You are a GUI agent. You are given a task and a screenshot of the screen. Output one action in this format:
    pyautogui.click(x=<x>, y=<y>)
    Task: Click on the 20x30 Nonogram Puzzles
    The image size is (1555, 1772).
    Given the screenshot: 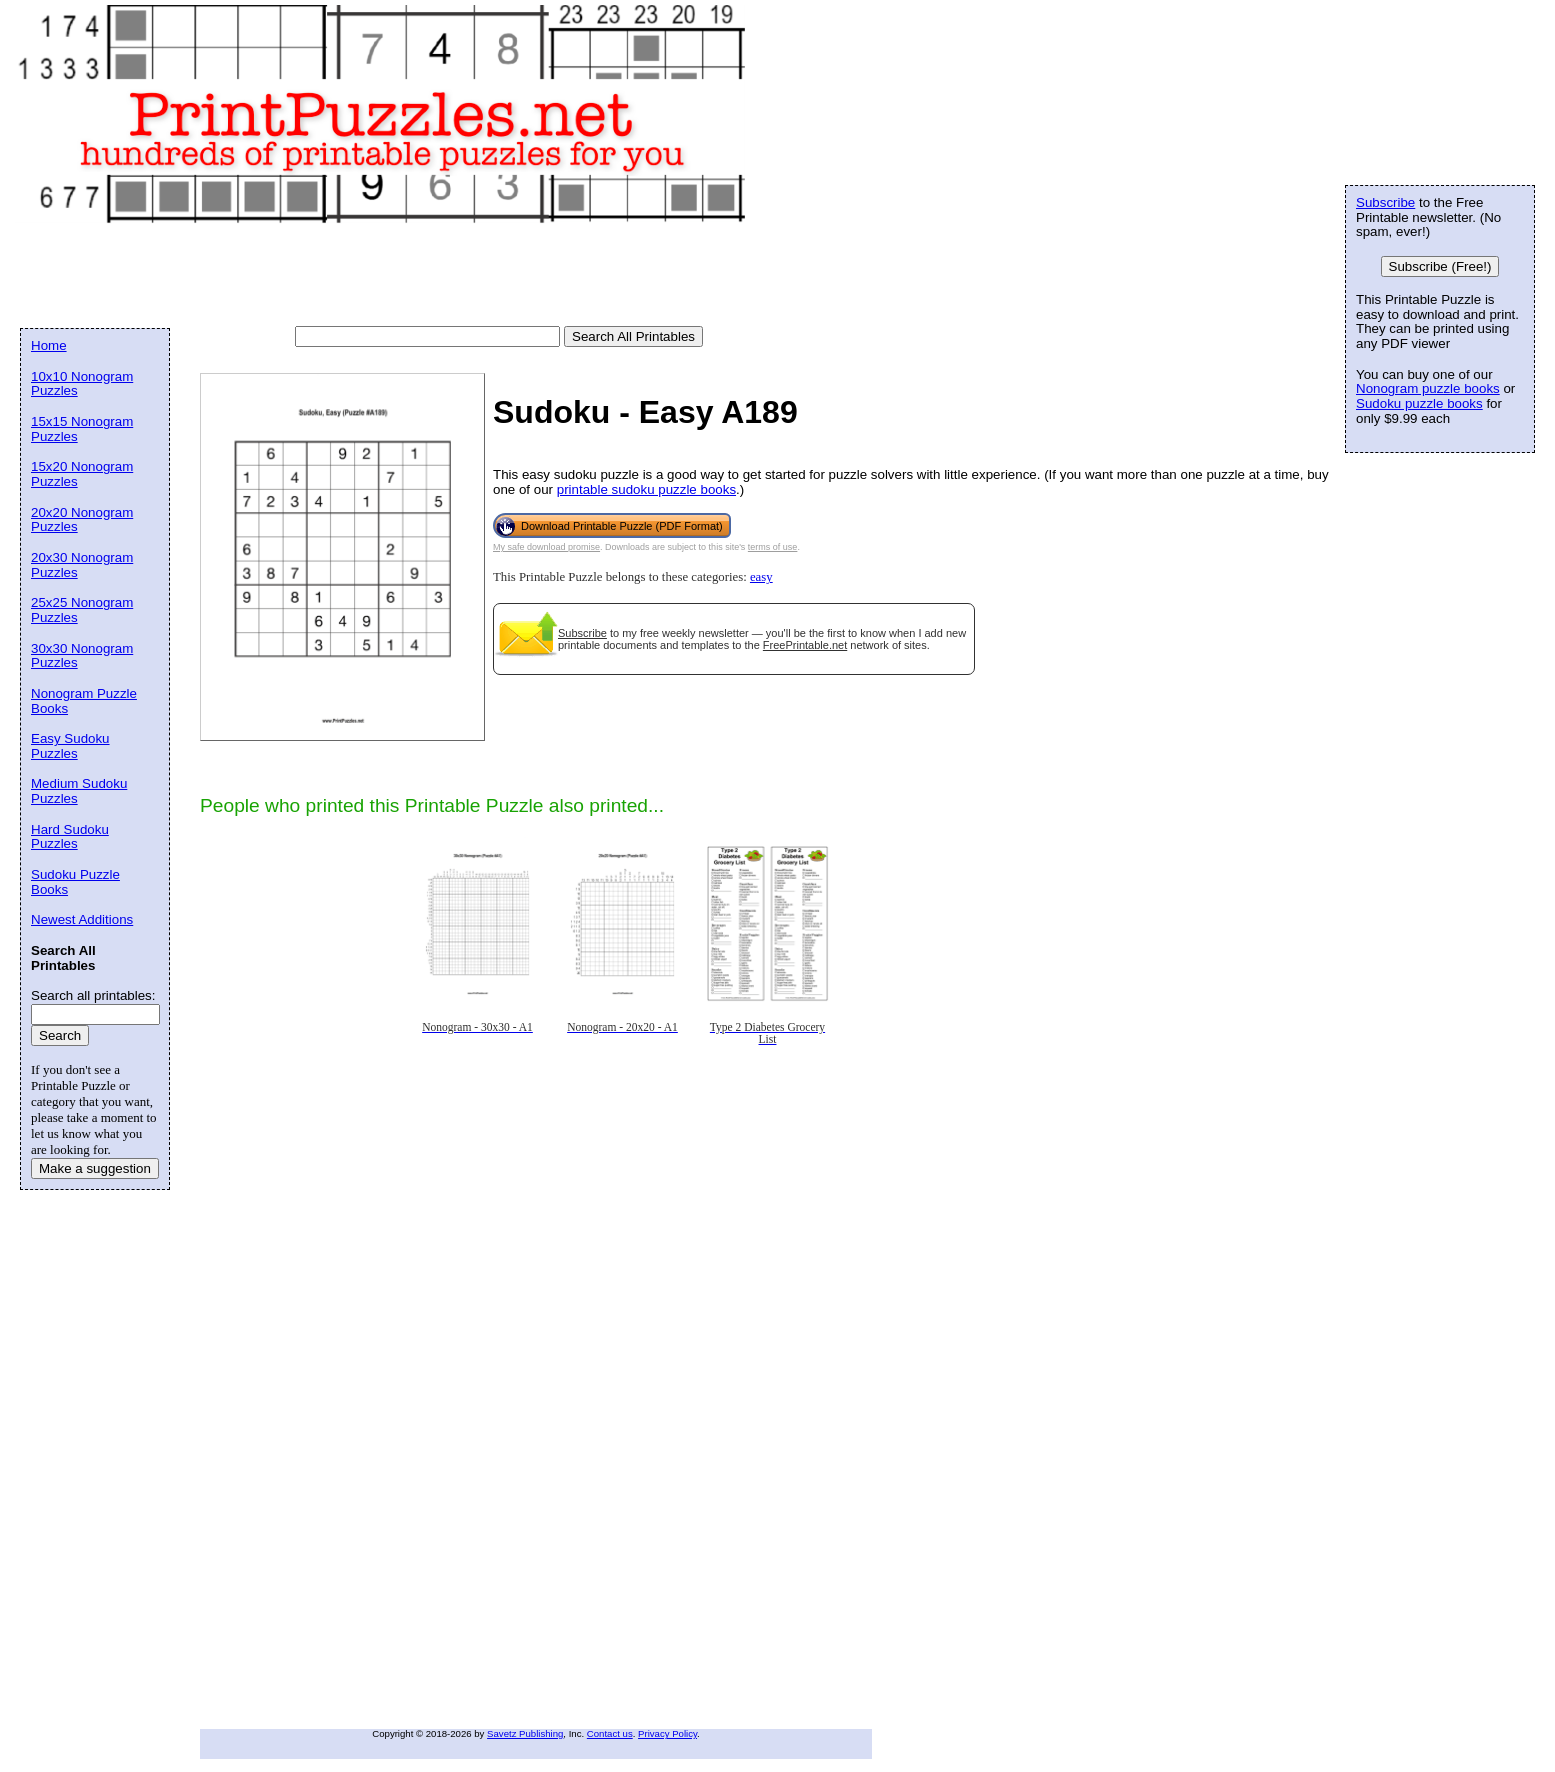 What is the action you would take?
    pyautogui.click(x=82, y=565)
    